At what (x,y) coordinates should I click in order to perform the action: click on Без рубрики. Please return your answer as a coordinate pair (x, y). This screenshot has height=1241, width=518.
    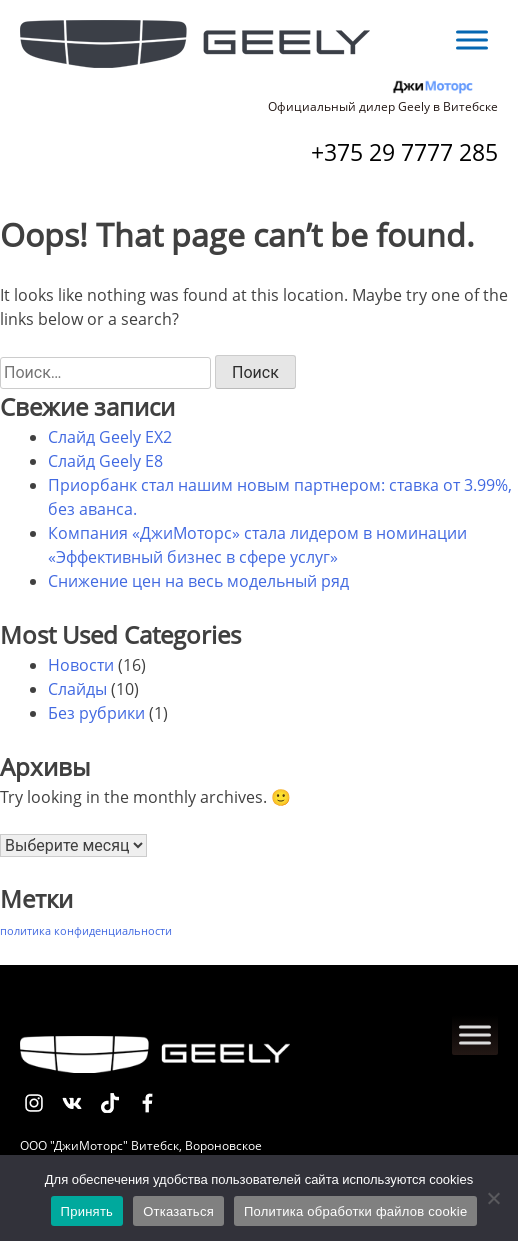
    Looking at the image, I should click on (96, 713).